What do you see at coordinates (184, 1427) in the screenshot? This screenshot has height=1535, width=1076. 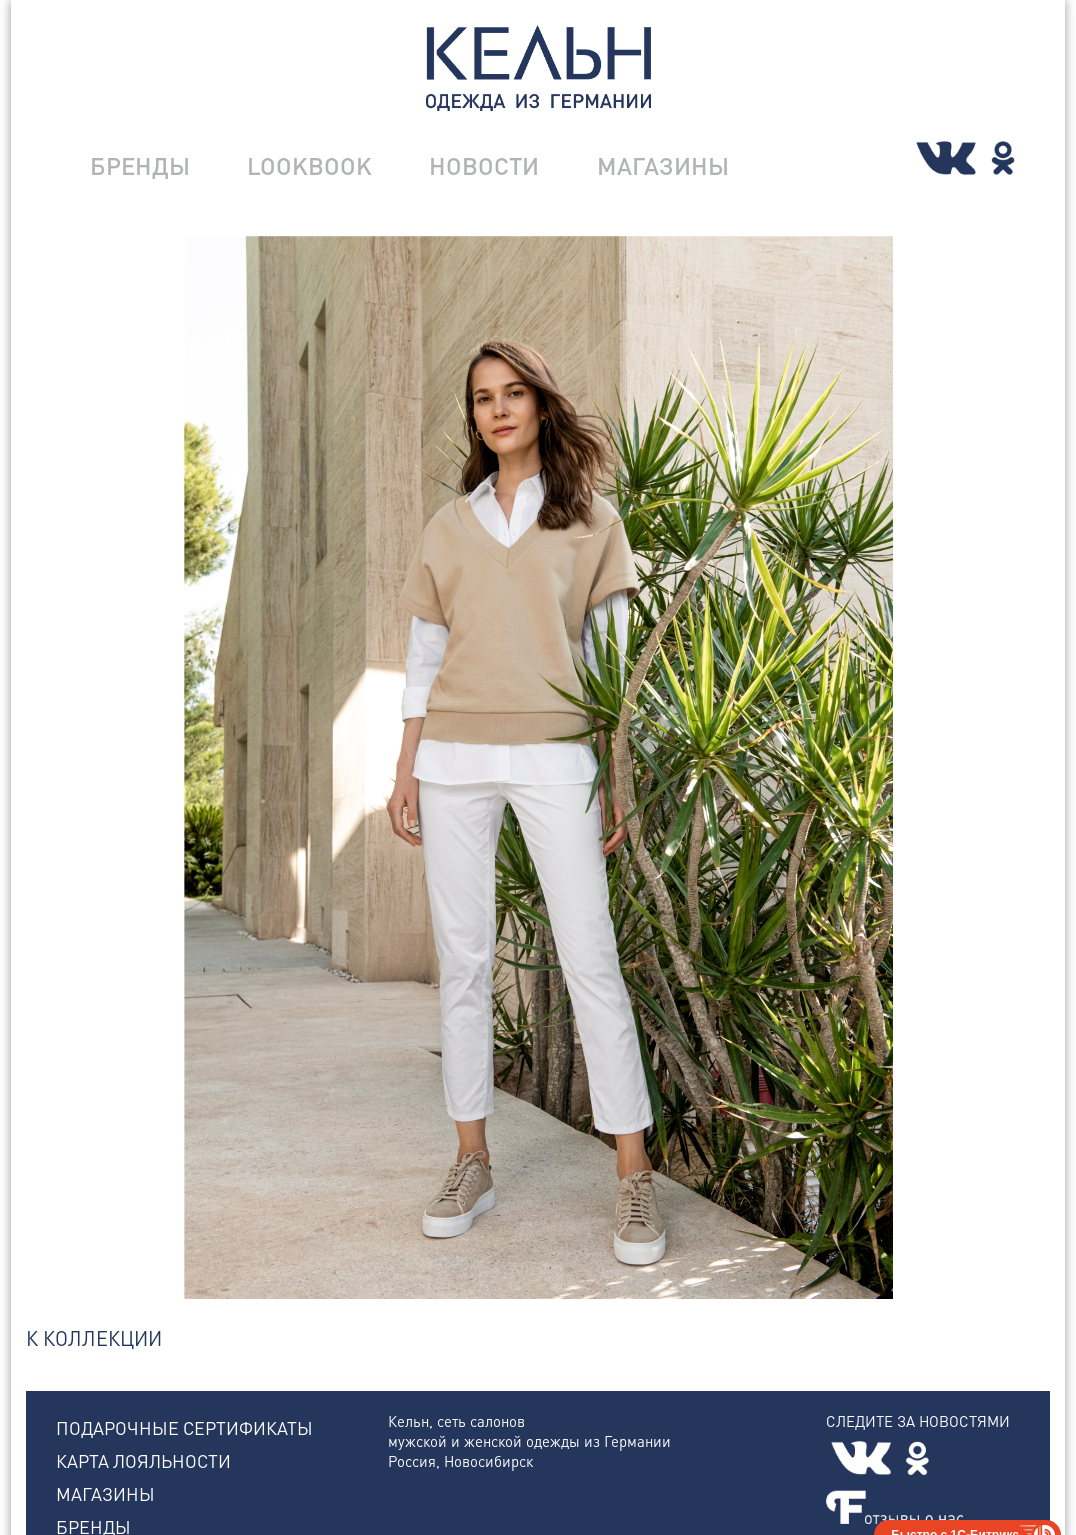 I see `ПОДАРОЧНЫЕ СЕРТИФИКАТЫ` at bounding box center [184, 1427].